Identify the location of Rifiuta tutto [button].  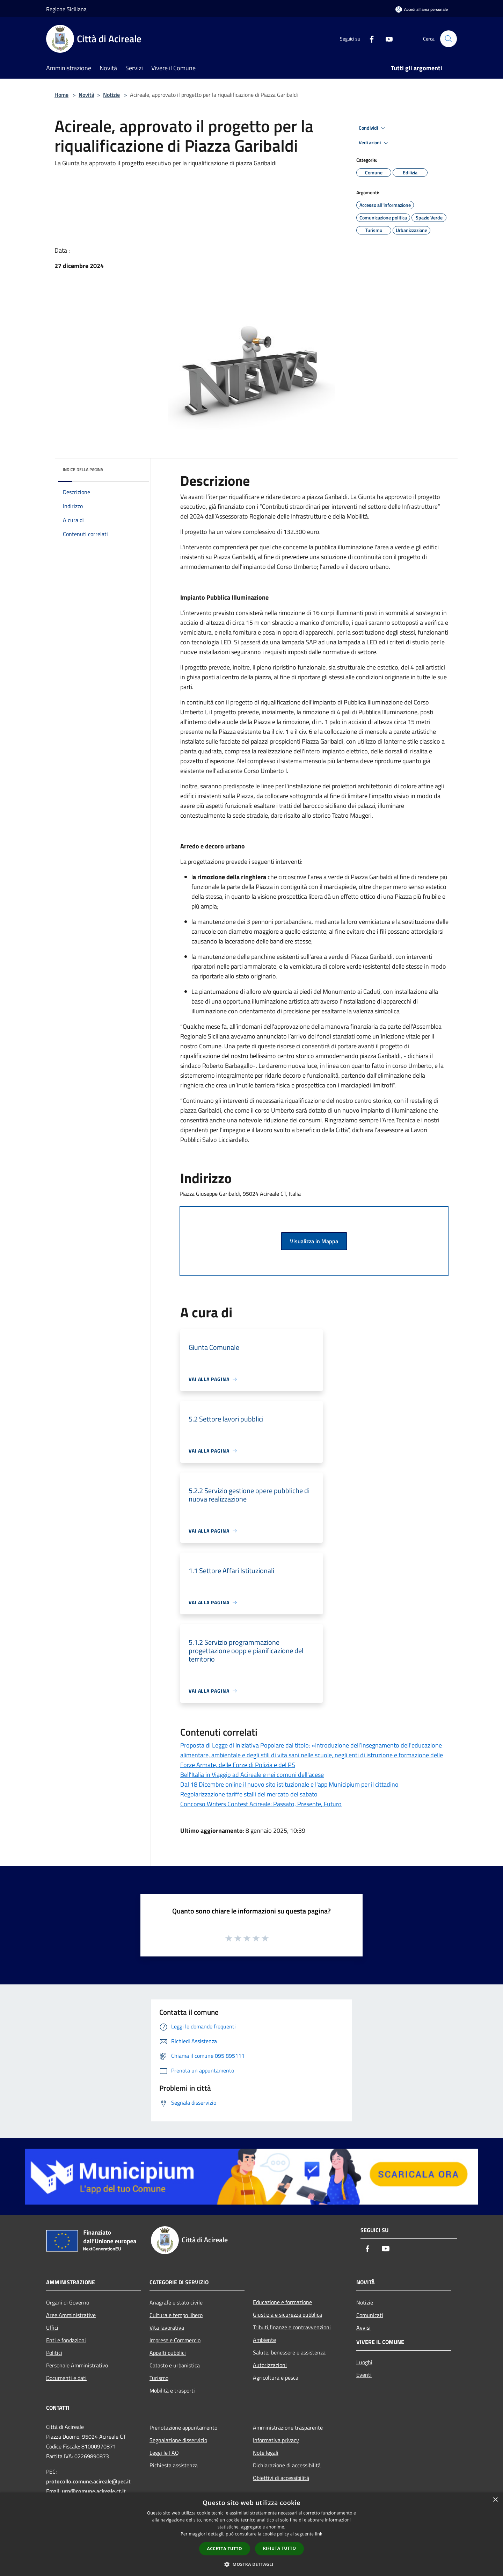
(279, 2548).